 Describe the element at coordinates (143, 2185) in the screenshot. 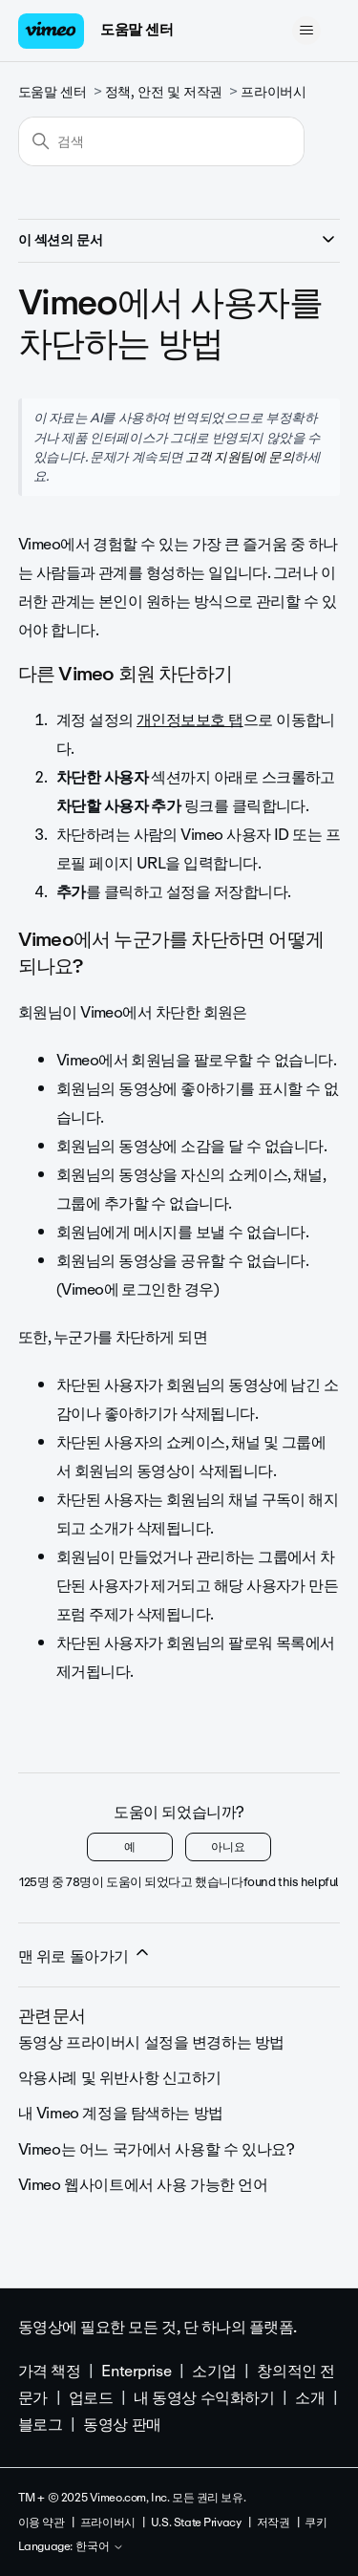

I see `Vimeo 웹사이트에서 사용 가능한 언어` at that location.